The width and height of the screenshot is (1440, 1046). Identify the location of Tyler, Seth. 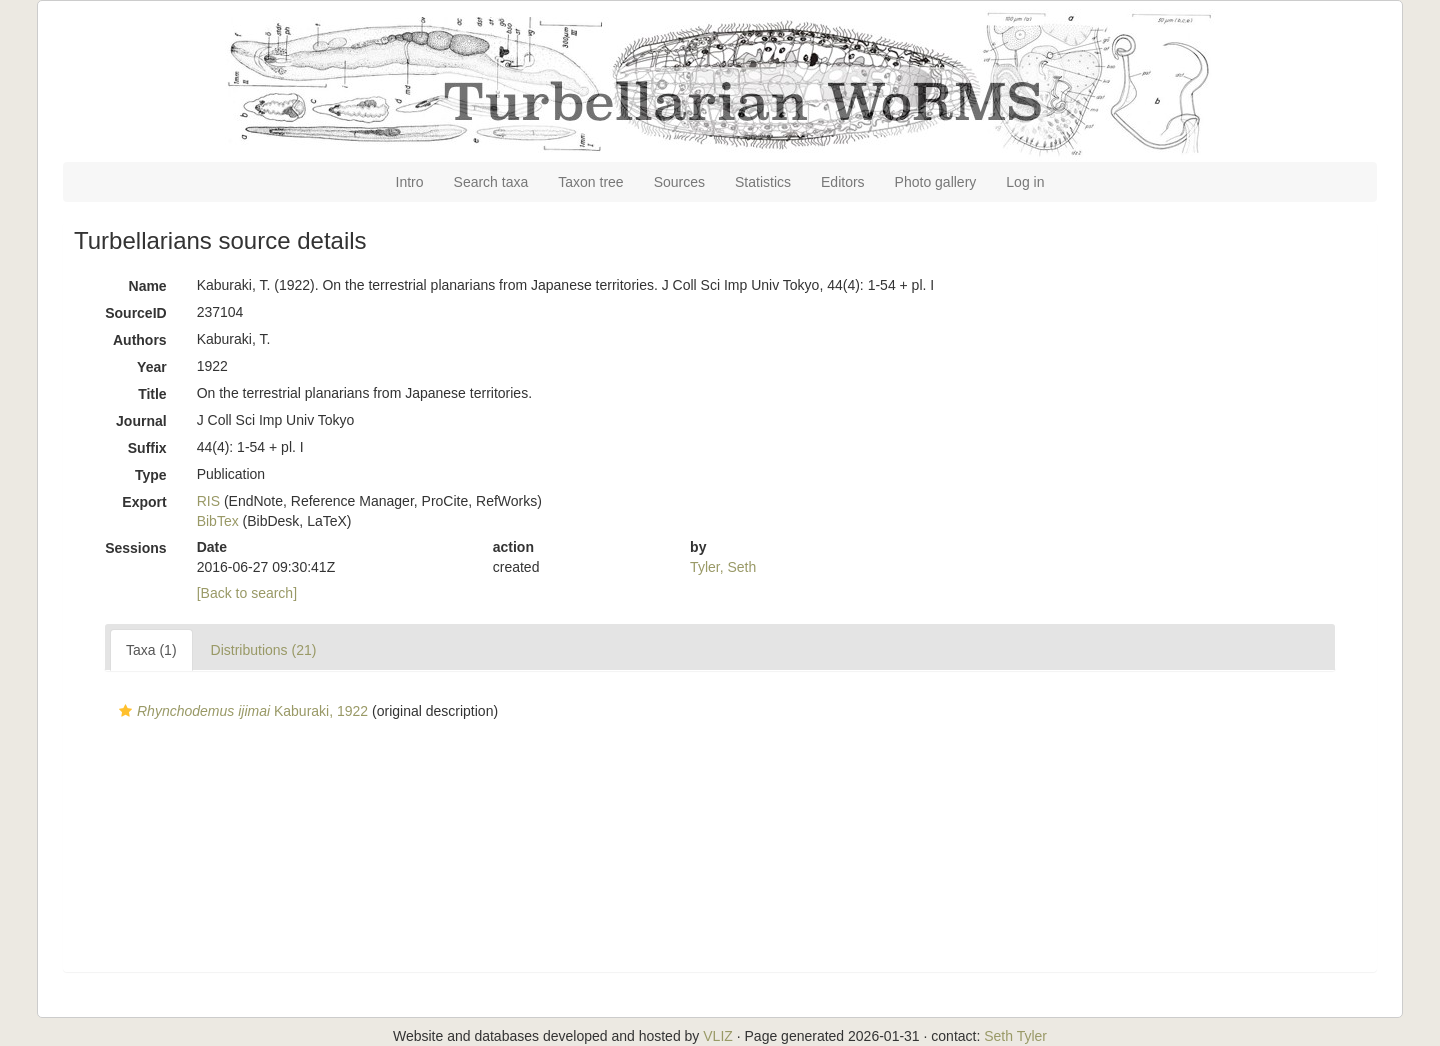
(723, 567).